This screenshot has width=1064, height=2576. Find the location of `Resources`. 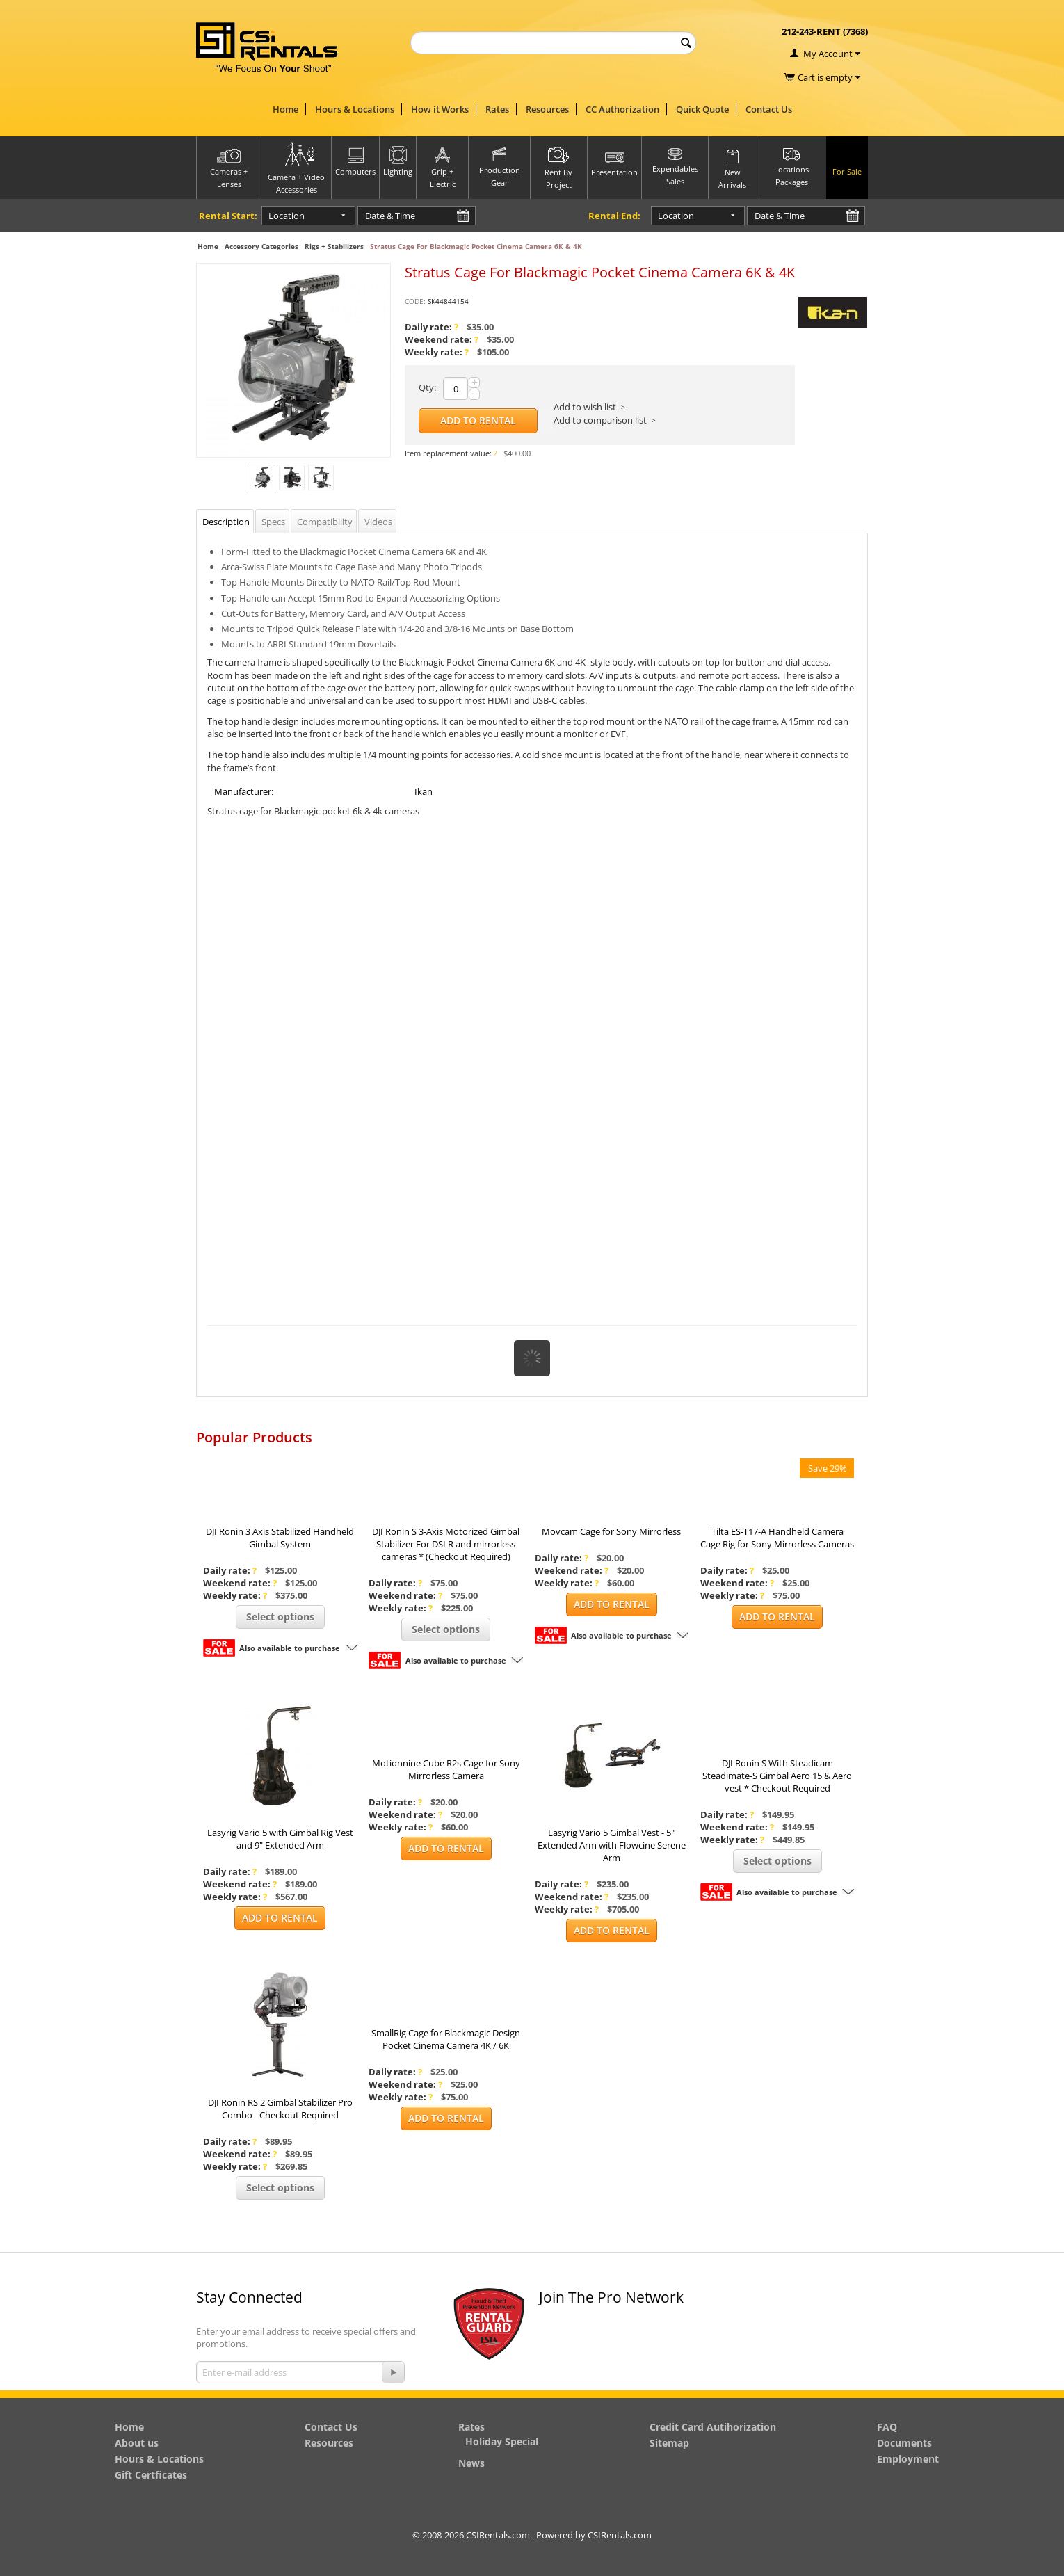

Resources is located at coordinates (547, 109).